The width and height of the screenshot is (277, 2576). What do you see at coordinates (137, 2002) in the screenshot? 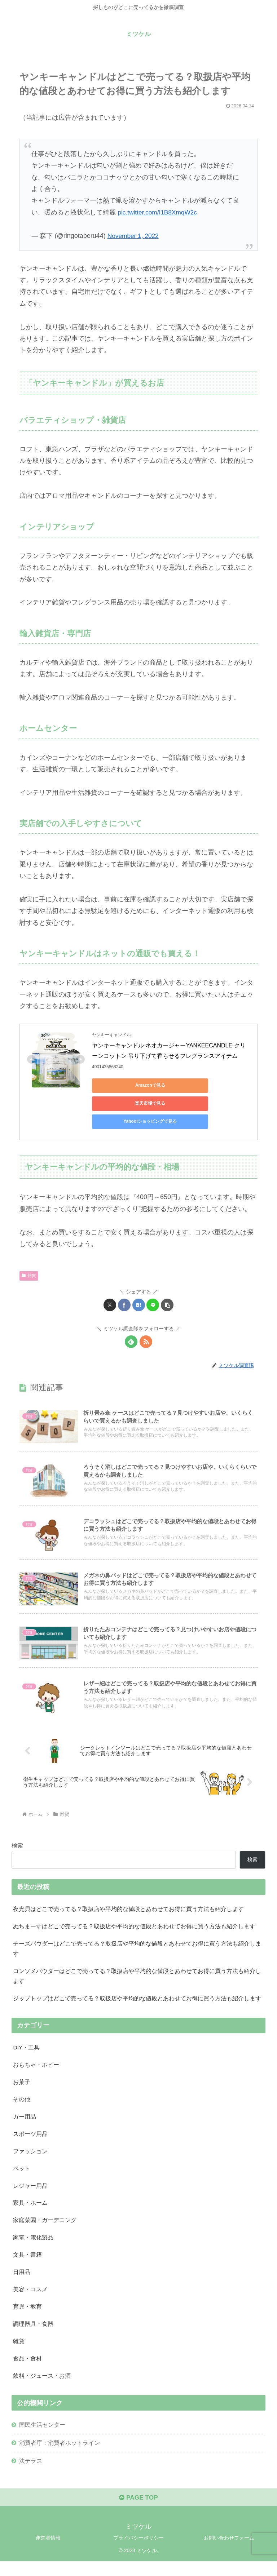
I see `ジップトップはどこで売ってる？取扱店や平均的な値段とあわせてお得に買う方法も紹介します` at bounding box center [137, 2002].